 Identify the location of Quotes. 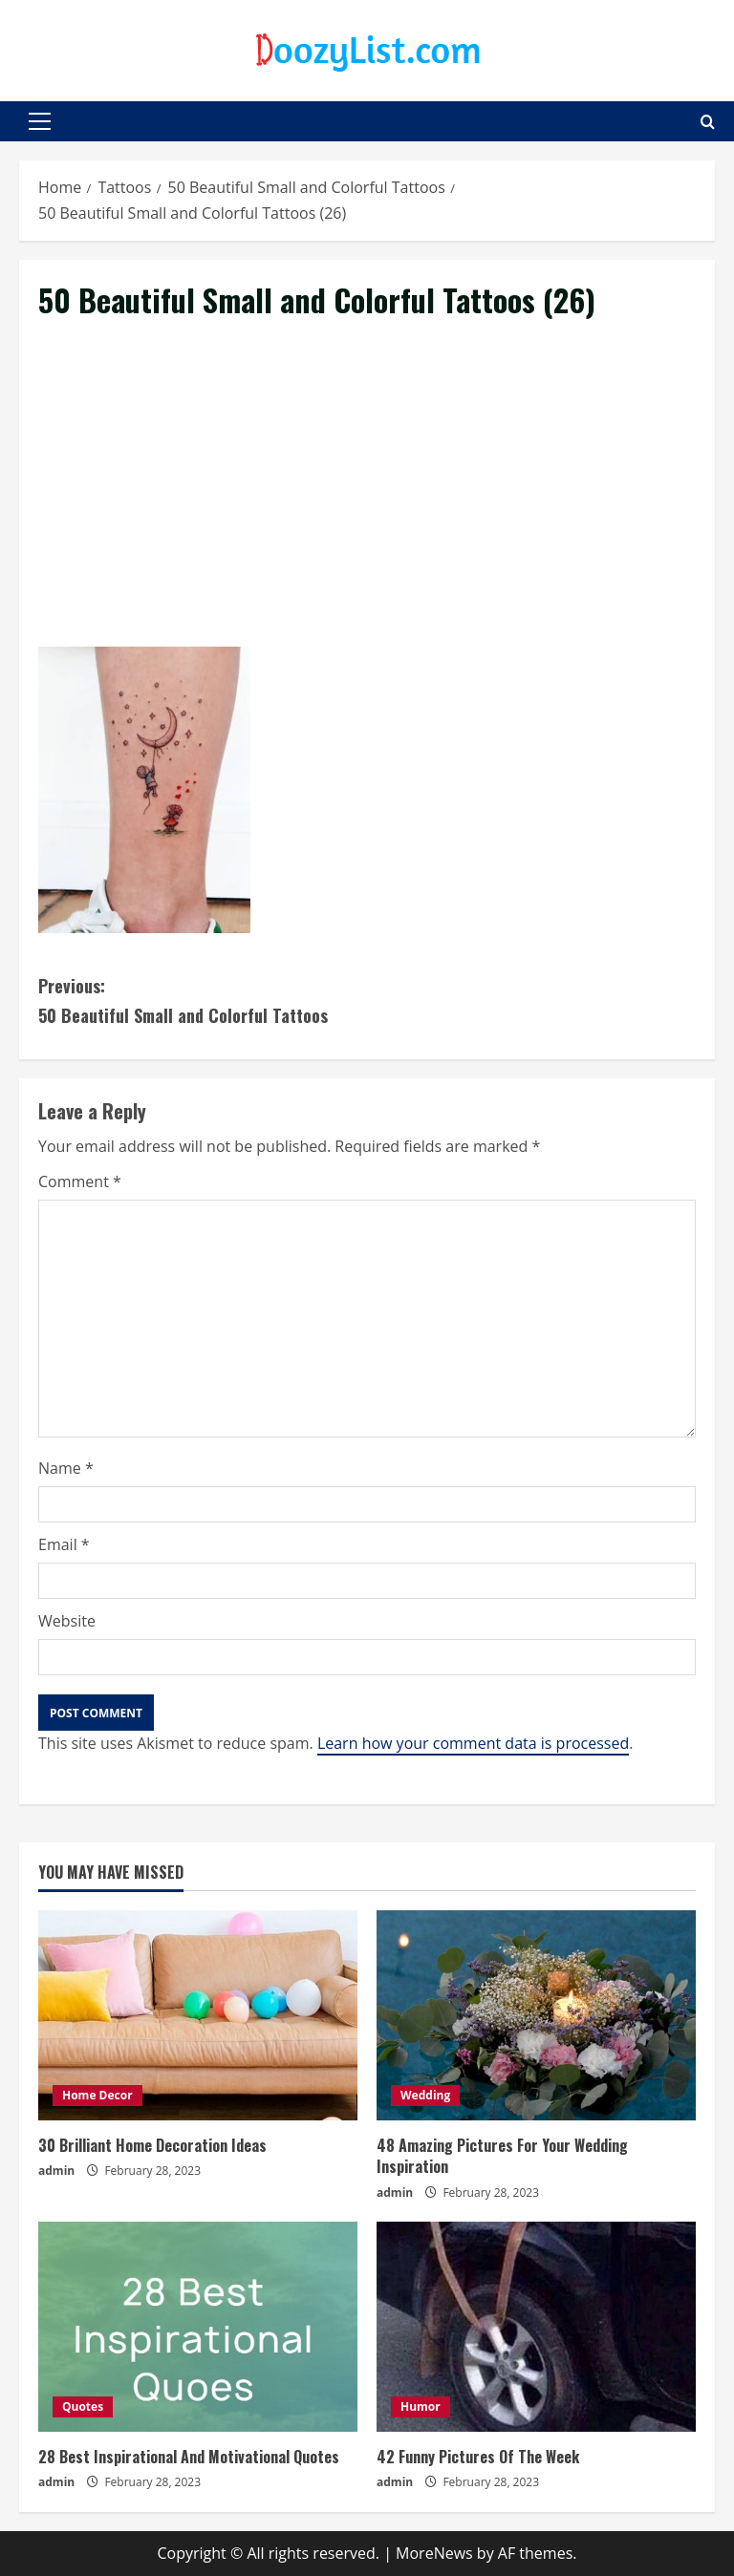
(82, 2406).